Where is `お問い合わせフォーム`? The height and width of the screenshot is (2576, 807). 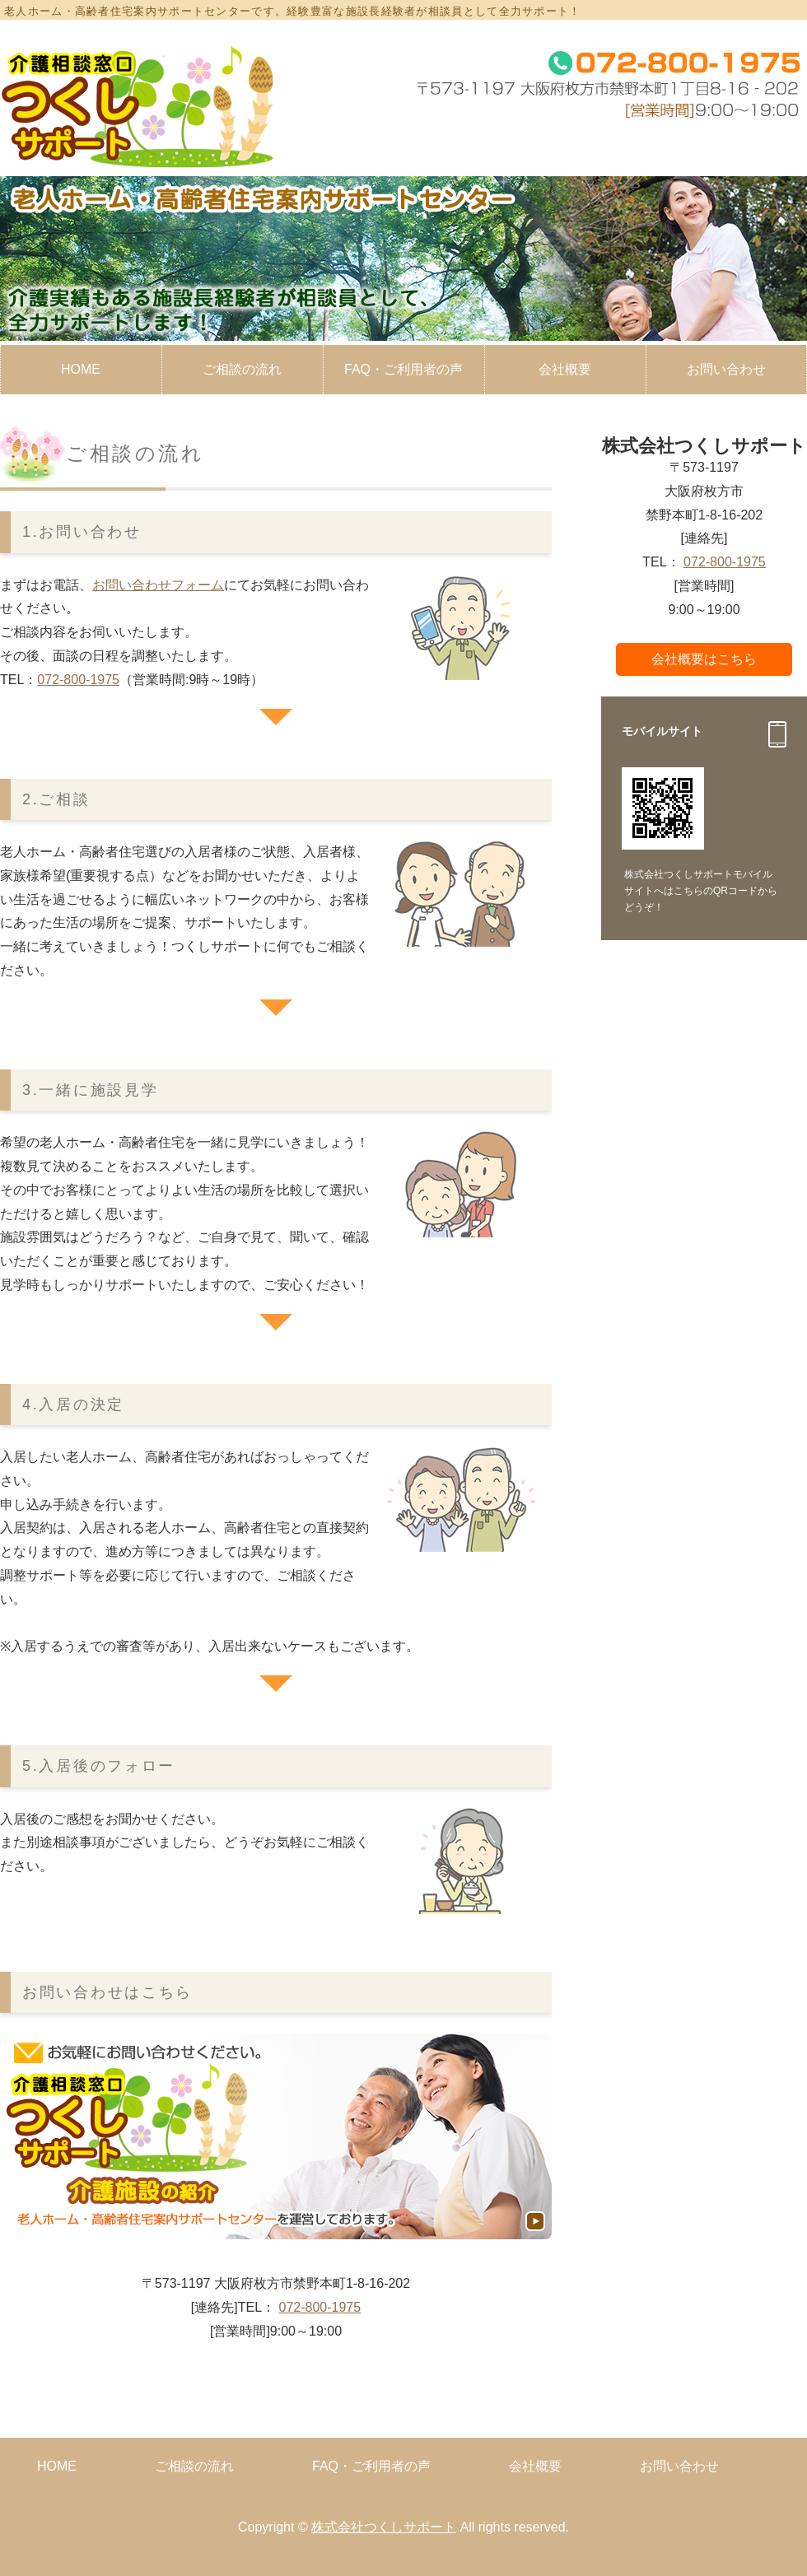
お問い合わせフォーム is located at coordinates (158, 585).